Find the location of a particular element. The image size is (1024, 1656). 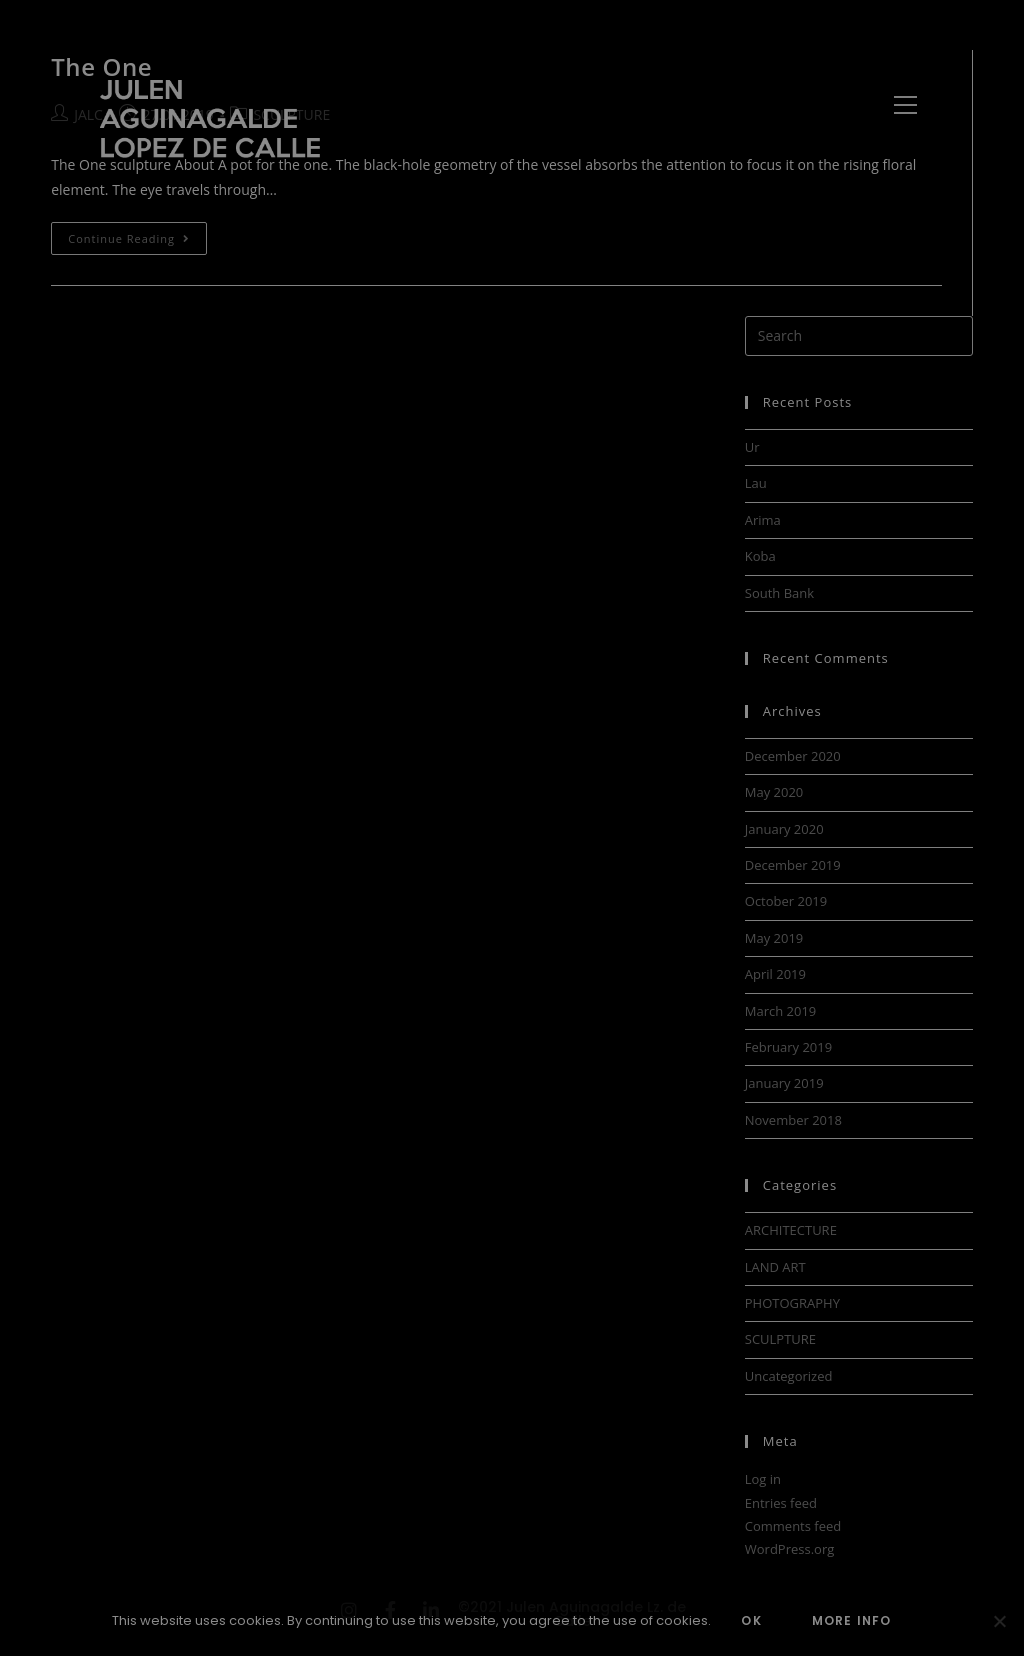

January 2019 is located at coordinates (784, 1083).